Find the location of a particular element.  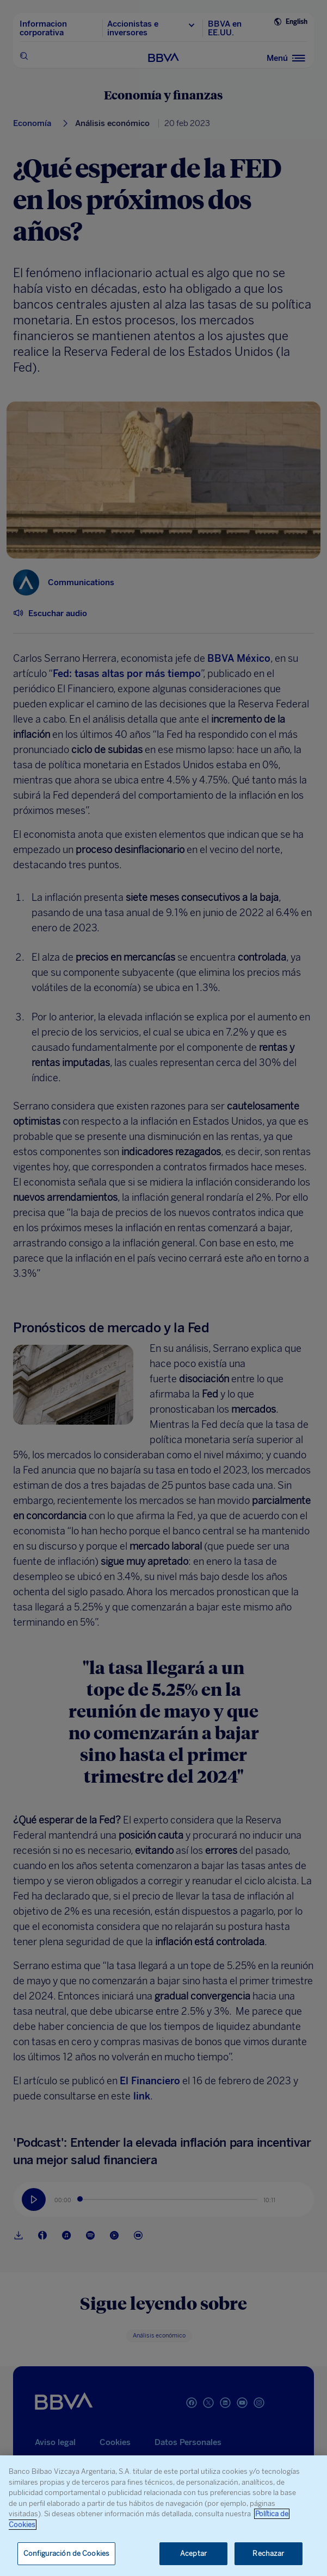

Aceptar is located at coordinates (193, 2553).